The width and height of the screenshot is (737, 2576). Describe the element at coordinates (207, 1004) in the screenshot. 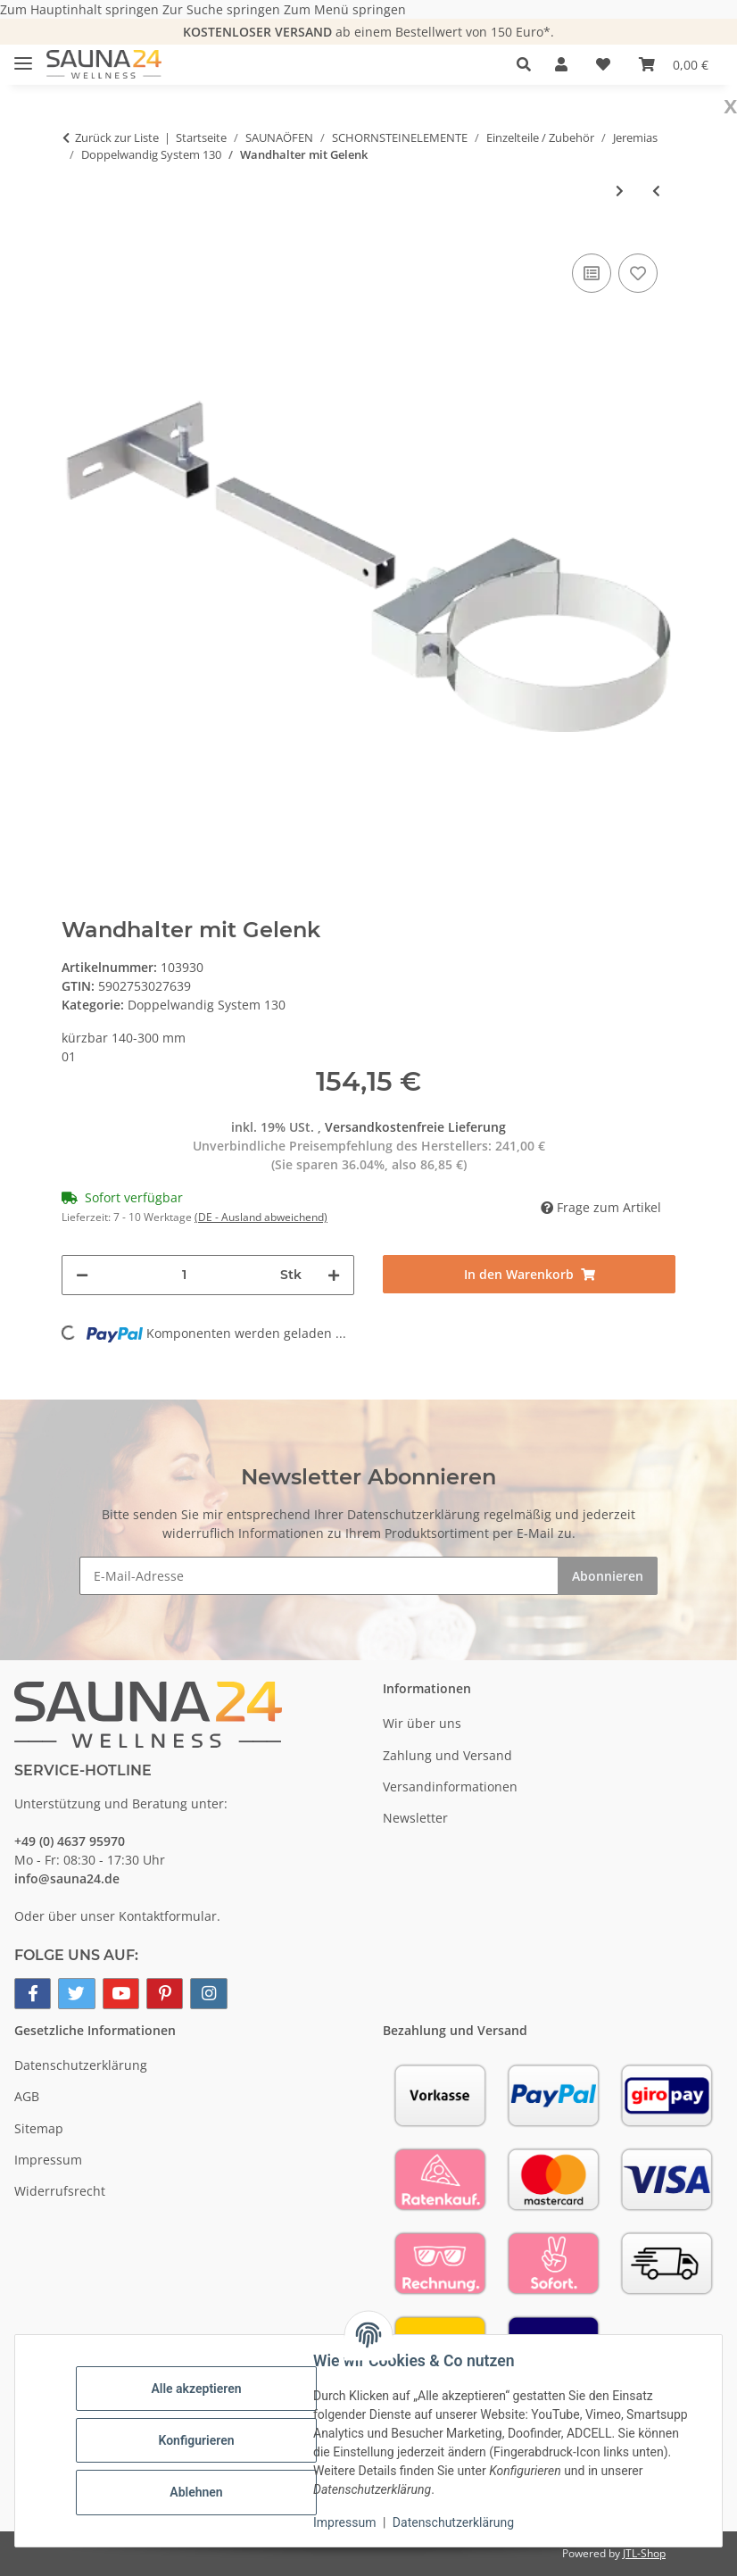

I see `Doppelwandig System 130` at that location.